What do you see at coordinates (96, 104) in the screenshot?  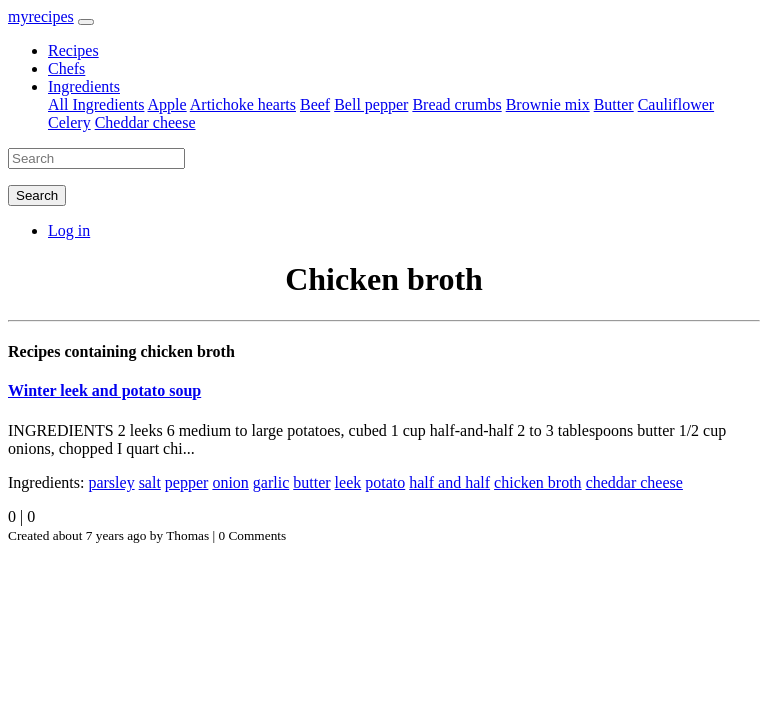 I see `All Ingredients` at bounding box center [96, 104].